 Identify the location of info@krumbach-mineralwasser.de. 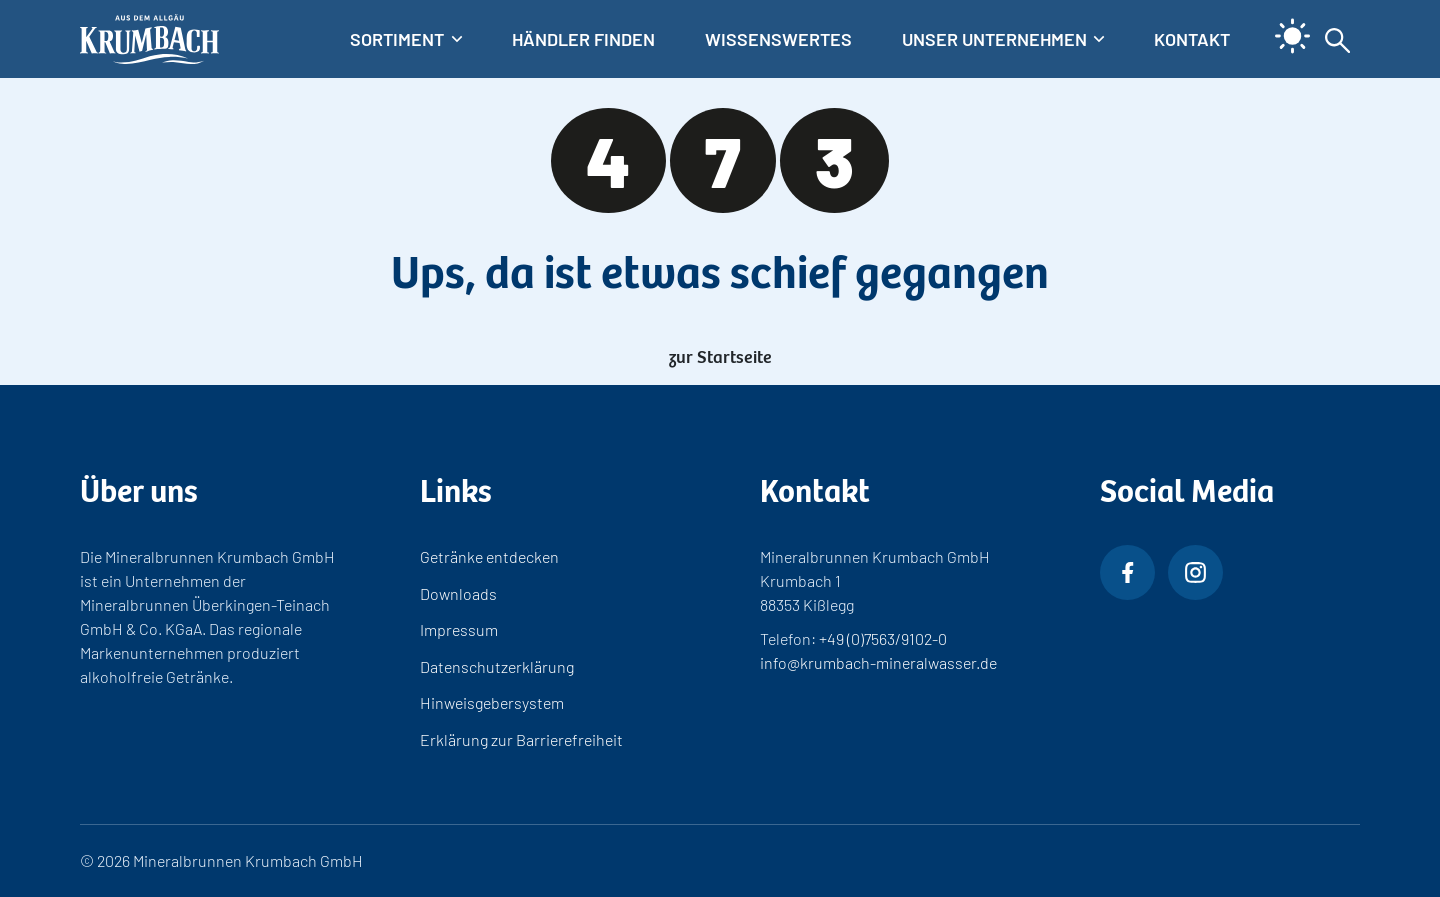
(878, 662).